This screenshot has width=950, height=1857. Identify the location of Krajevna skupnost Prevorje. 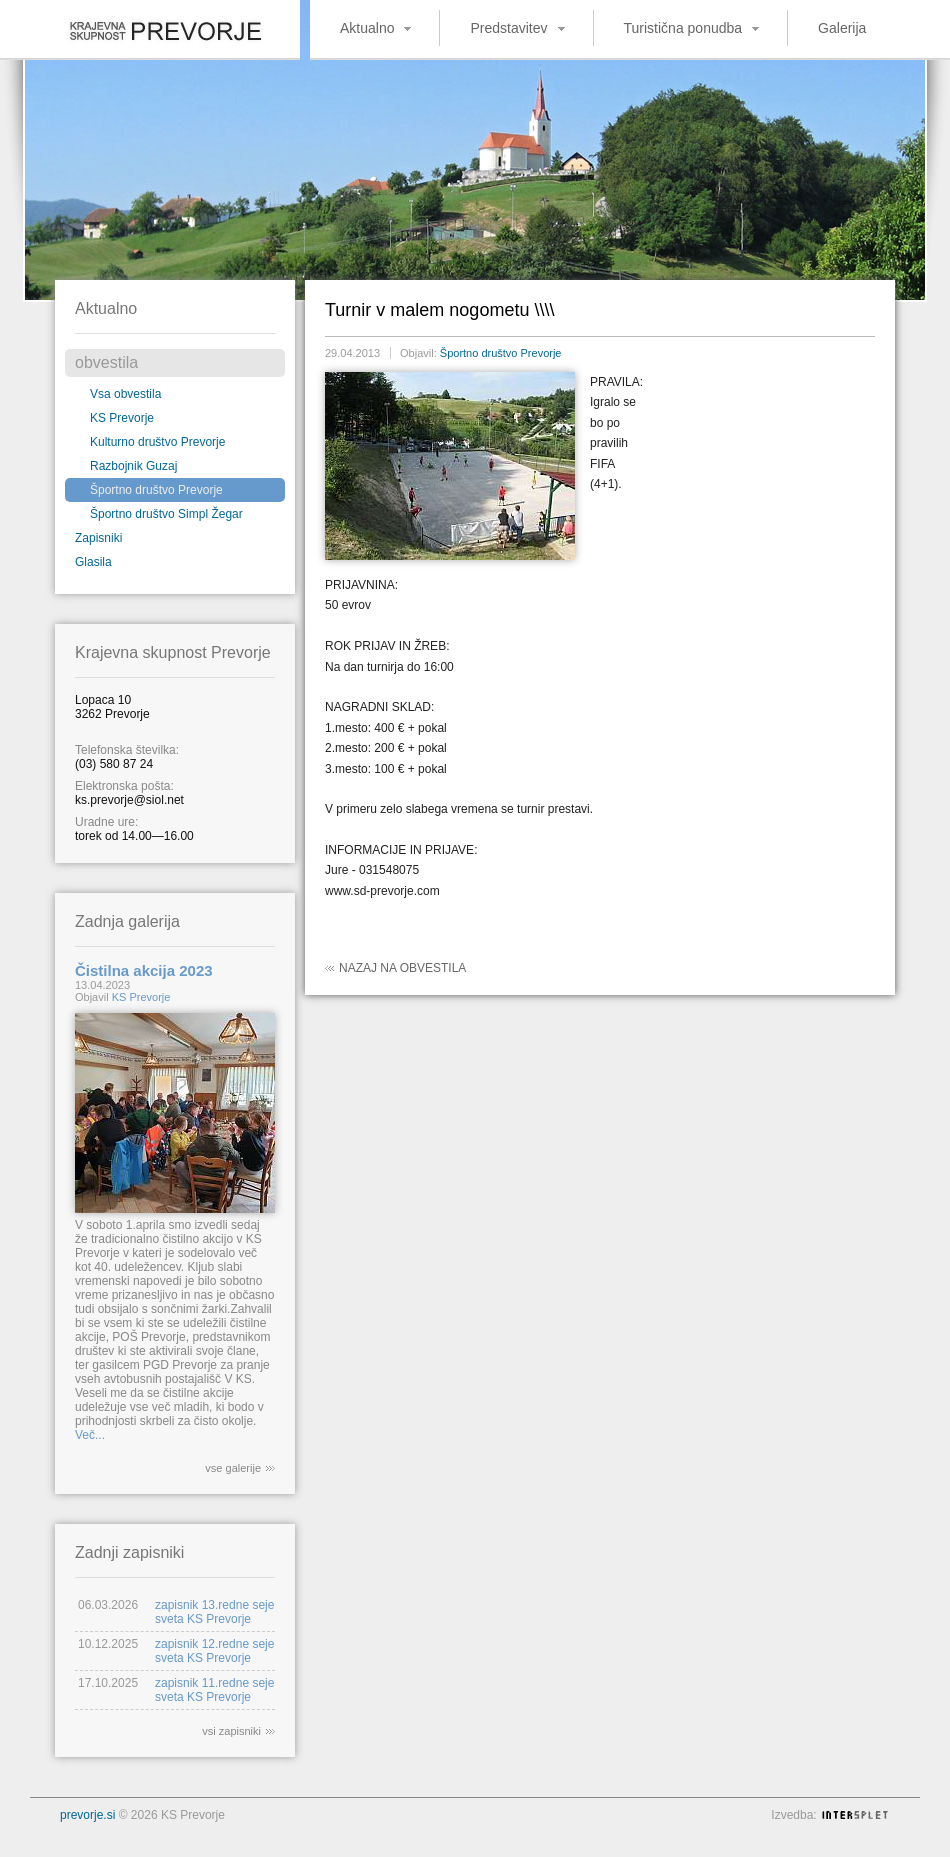
(150, 25).